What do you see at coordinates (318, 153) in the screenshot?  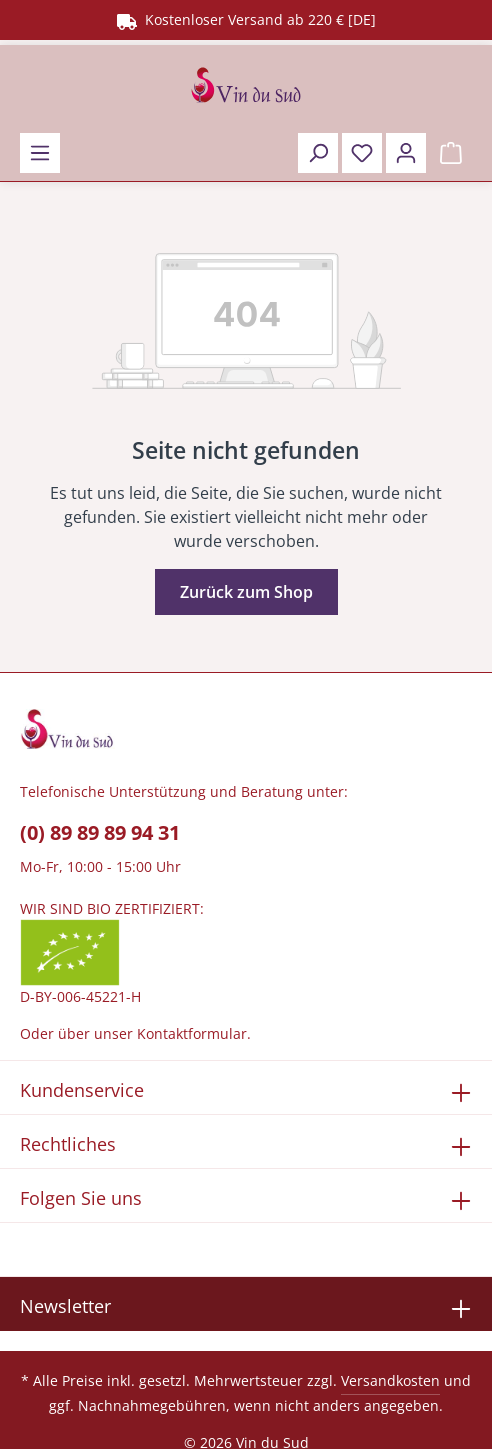 I see `[Suchen]` at bounding box center [318, 153].